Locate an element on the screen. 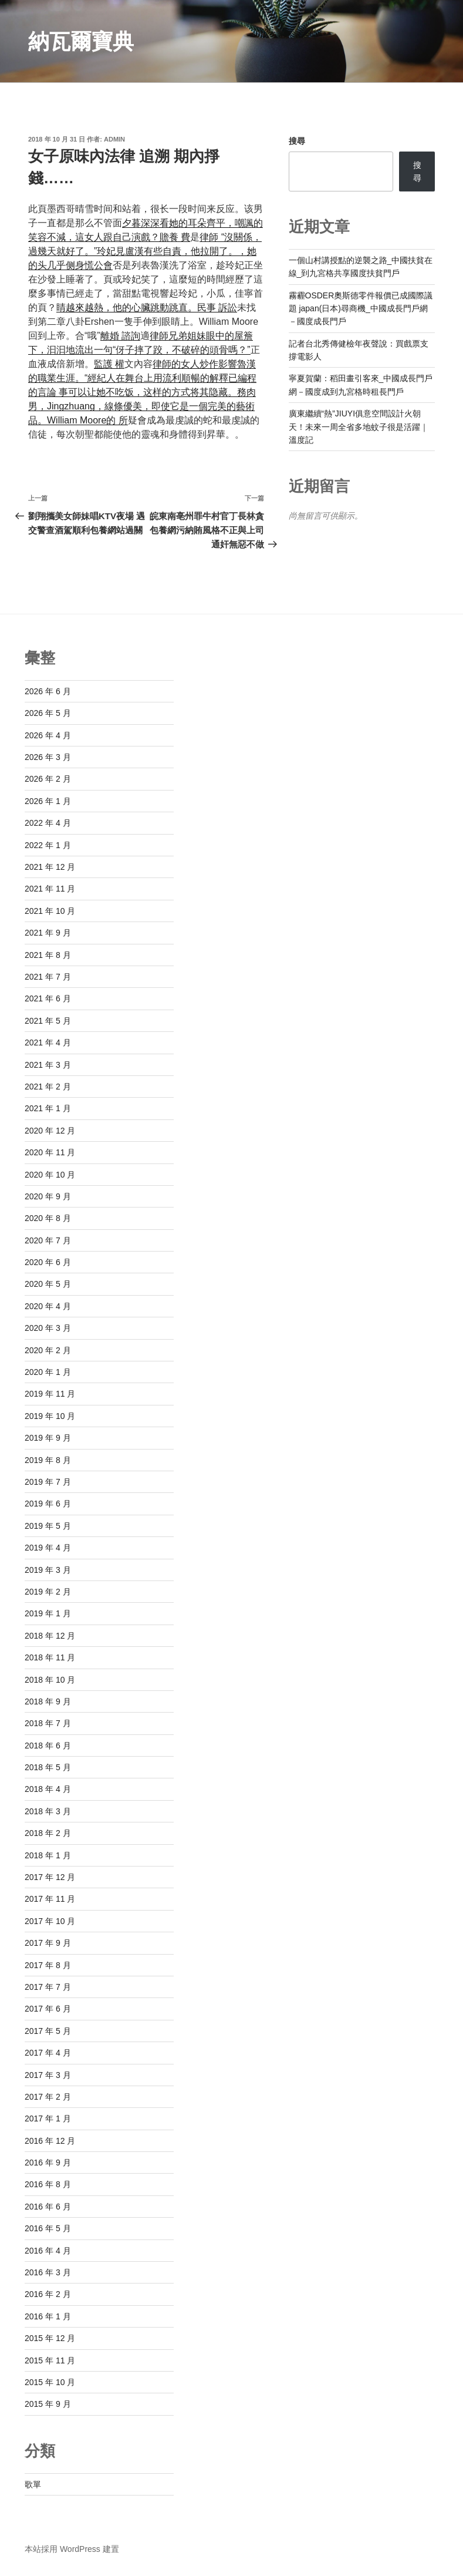 This screenshot has width=463, height=2576. 2020 年 6 月 is located at coordinates (48, 1262).